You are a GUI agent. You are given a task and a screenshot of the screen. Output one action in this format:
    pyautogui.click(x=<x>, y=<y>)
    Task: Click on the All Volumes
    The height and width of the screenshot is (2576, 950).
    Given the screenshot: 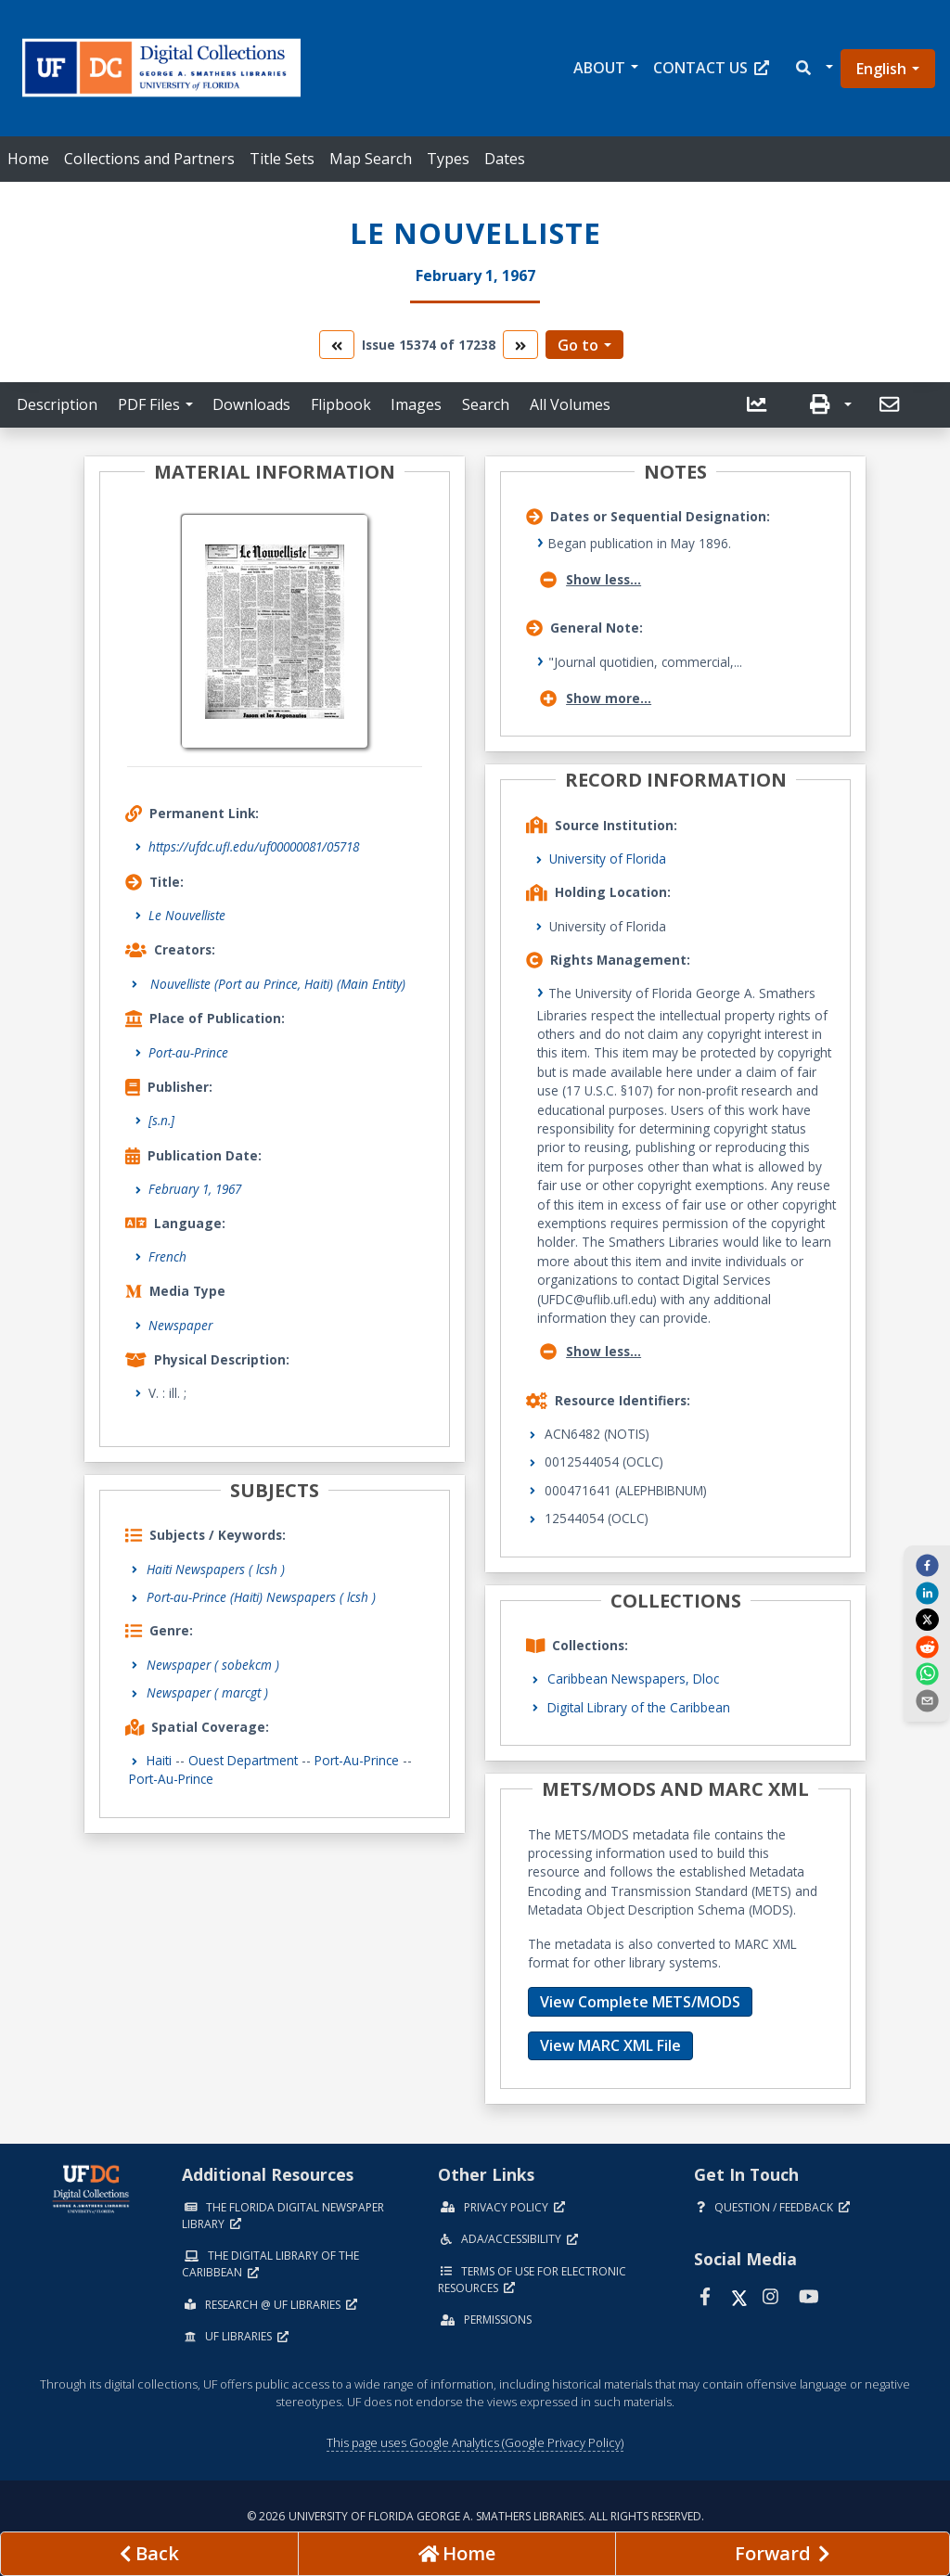 What is the action you would take?
    pyautogui.click(x=570, y=404)
    